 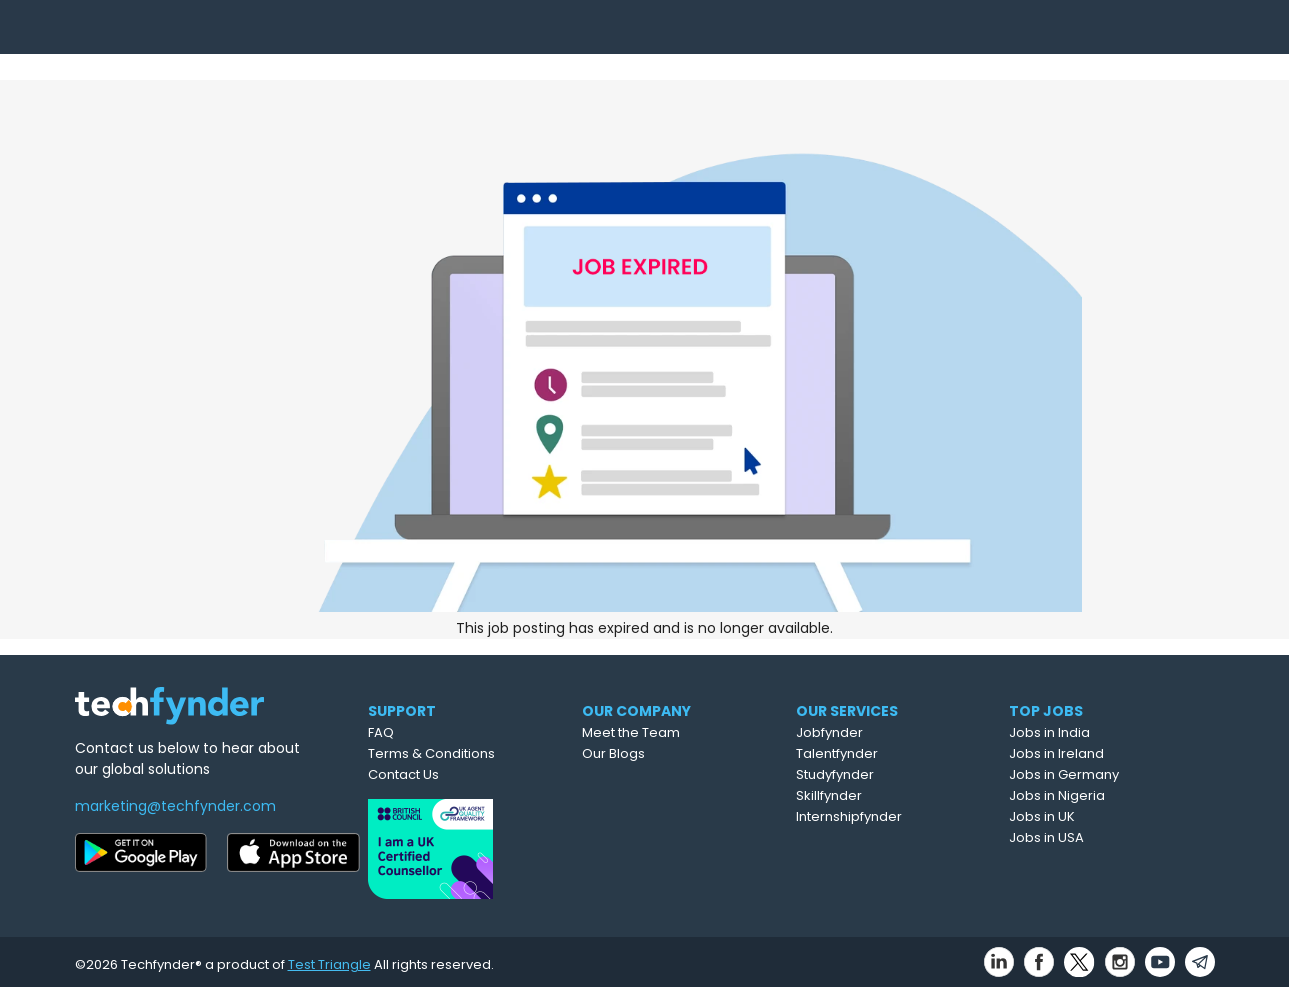 What do you see at coordinates (1090, 816) in the screenshot?
I see `Jobs in UK` at bounding box center [1090, 816].